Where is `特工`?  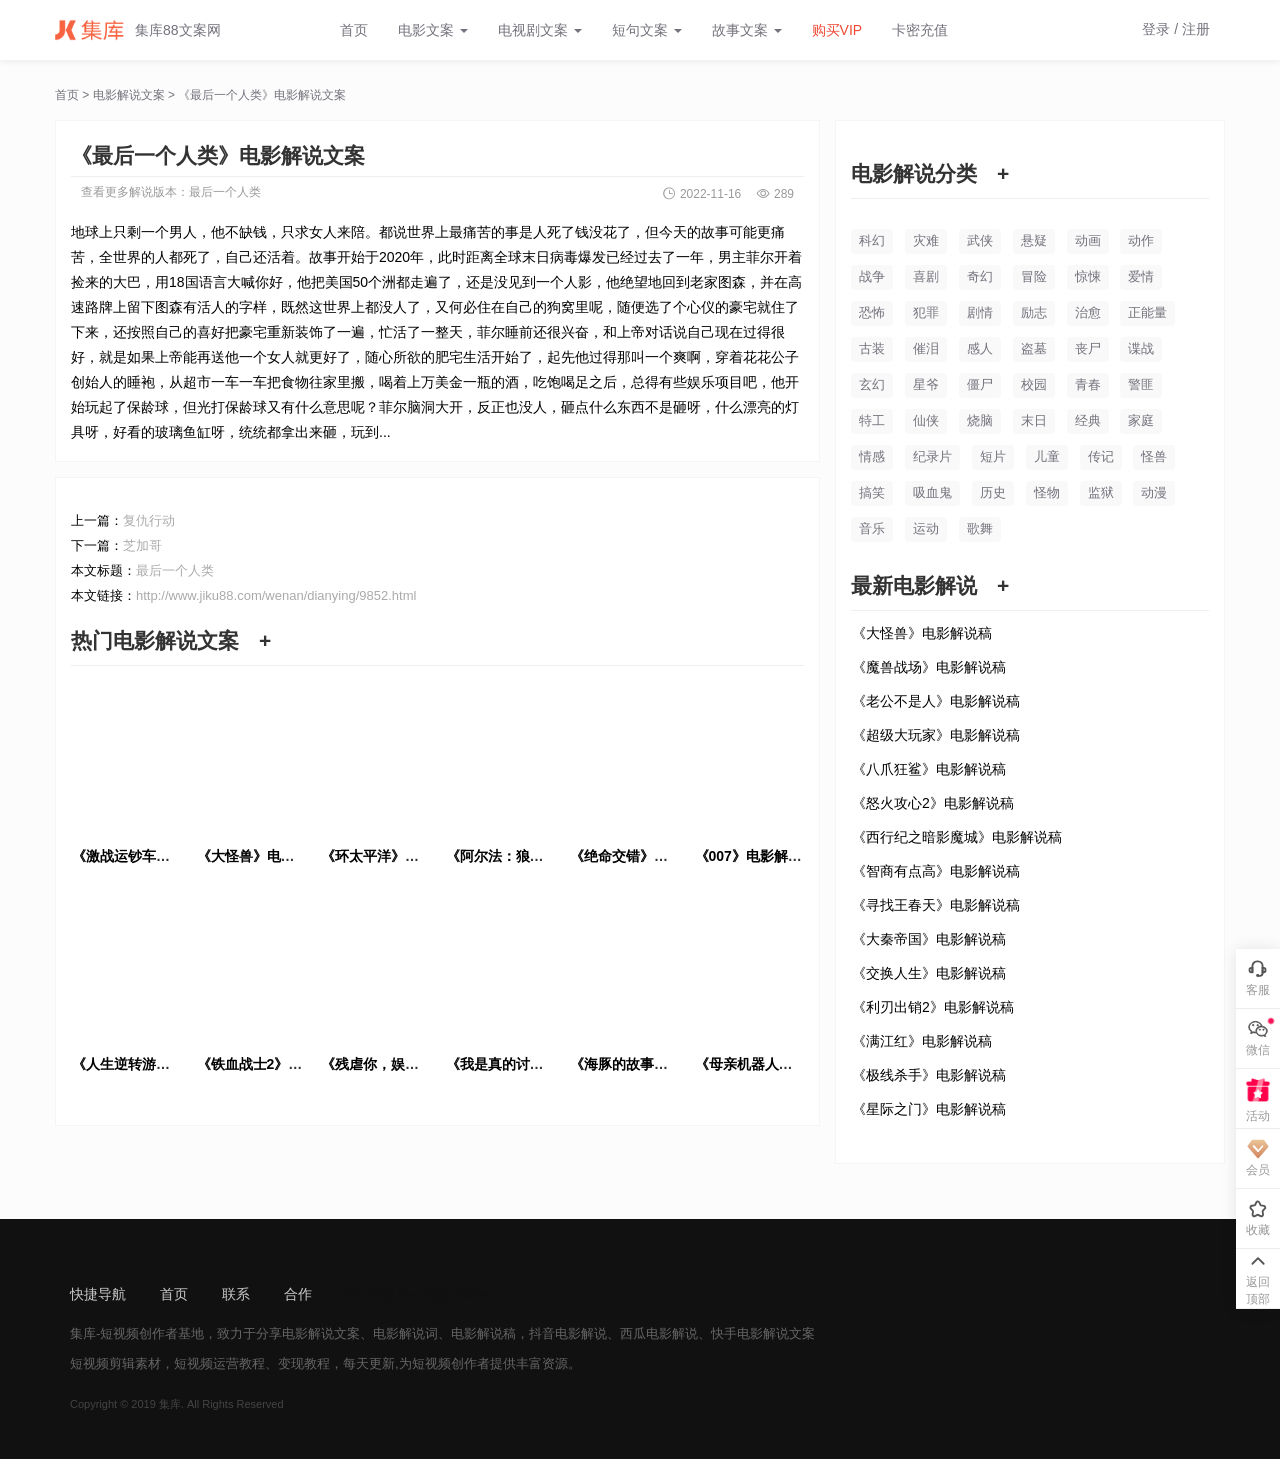 特工 is located at coordinates (872, 420).